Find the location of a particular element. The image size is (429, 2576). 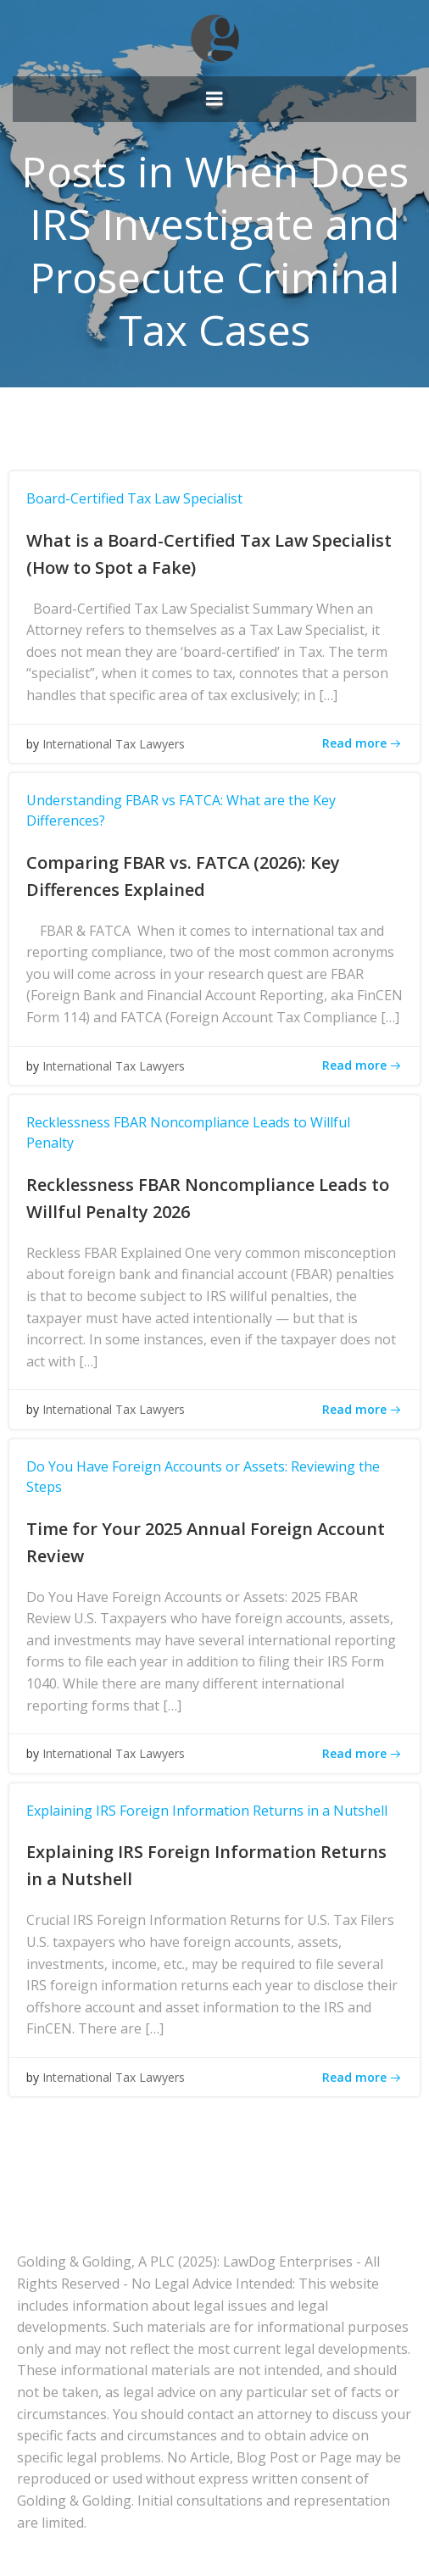

Board-Certified Tax Law Specialist is located at coordinates (134, 498).